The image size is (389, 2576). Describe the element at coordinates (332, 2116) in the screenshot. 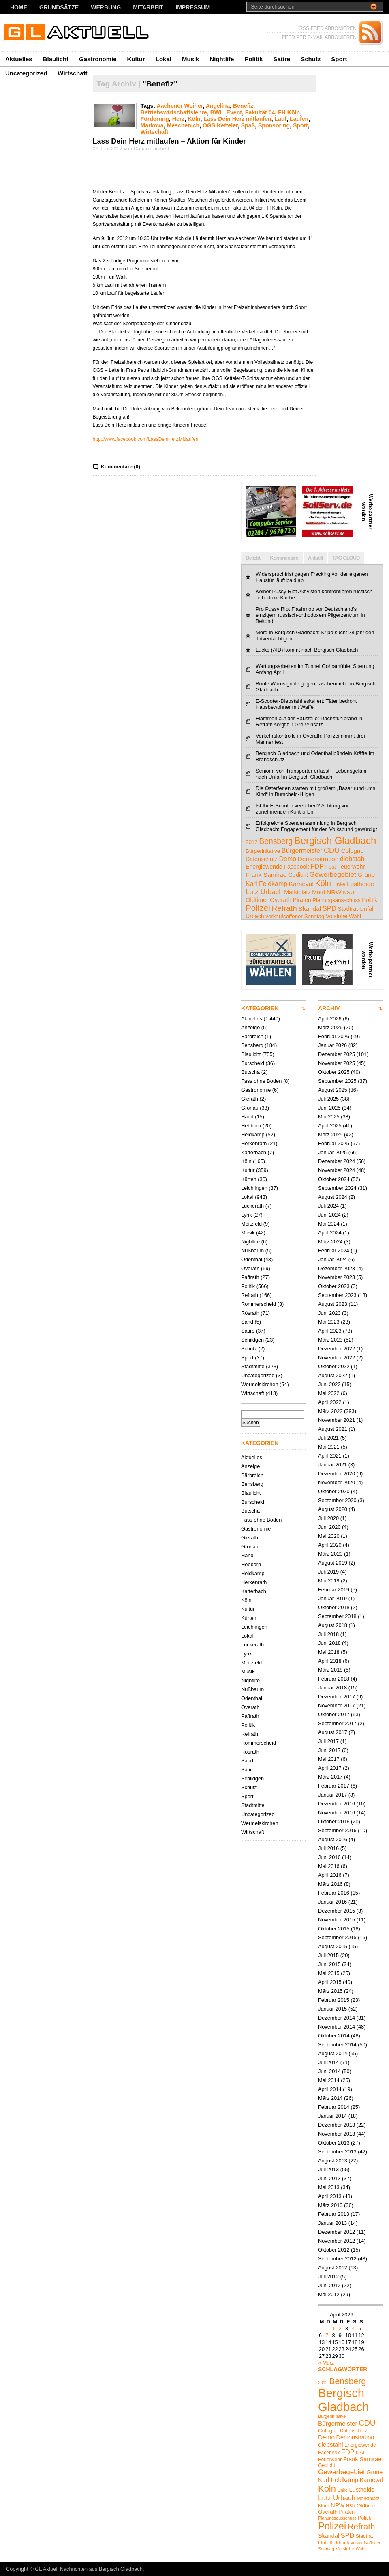

I see `Januar 2014` at that location.